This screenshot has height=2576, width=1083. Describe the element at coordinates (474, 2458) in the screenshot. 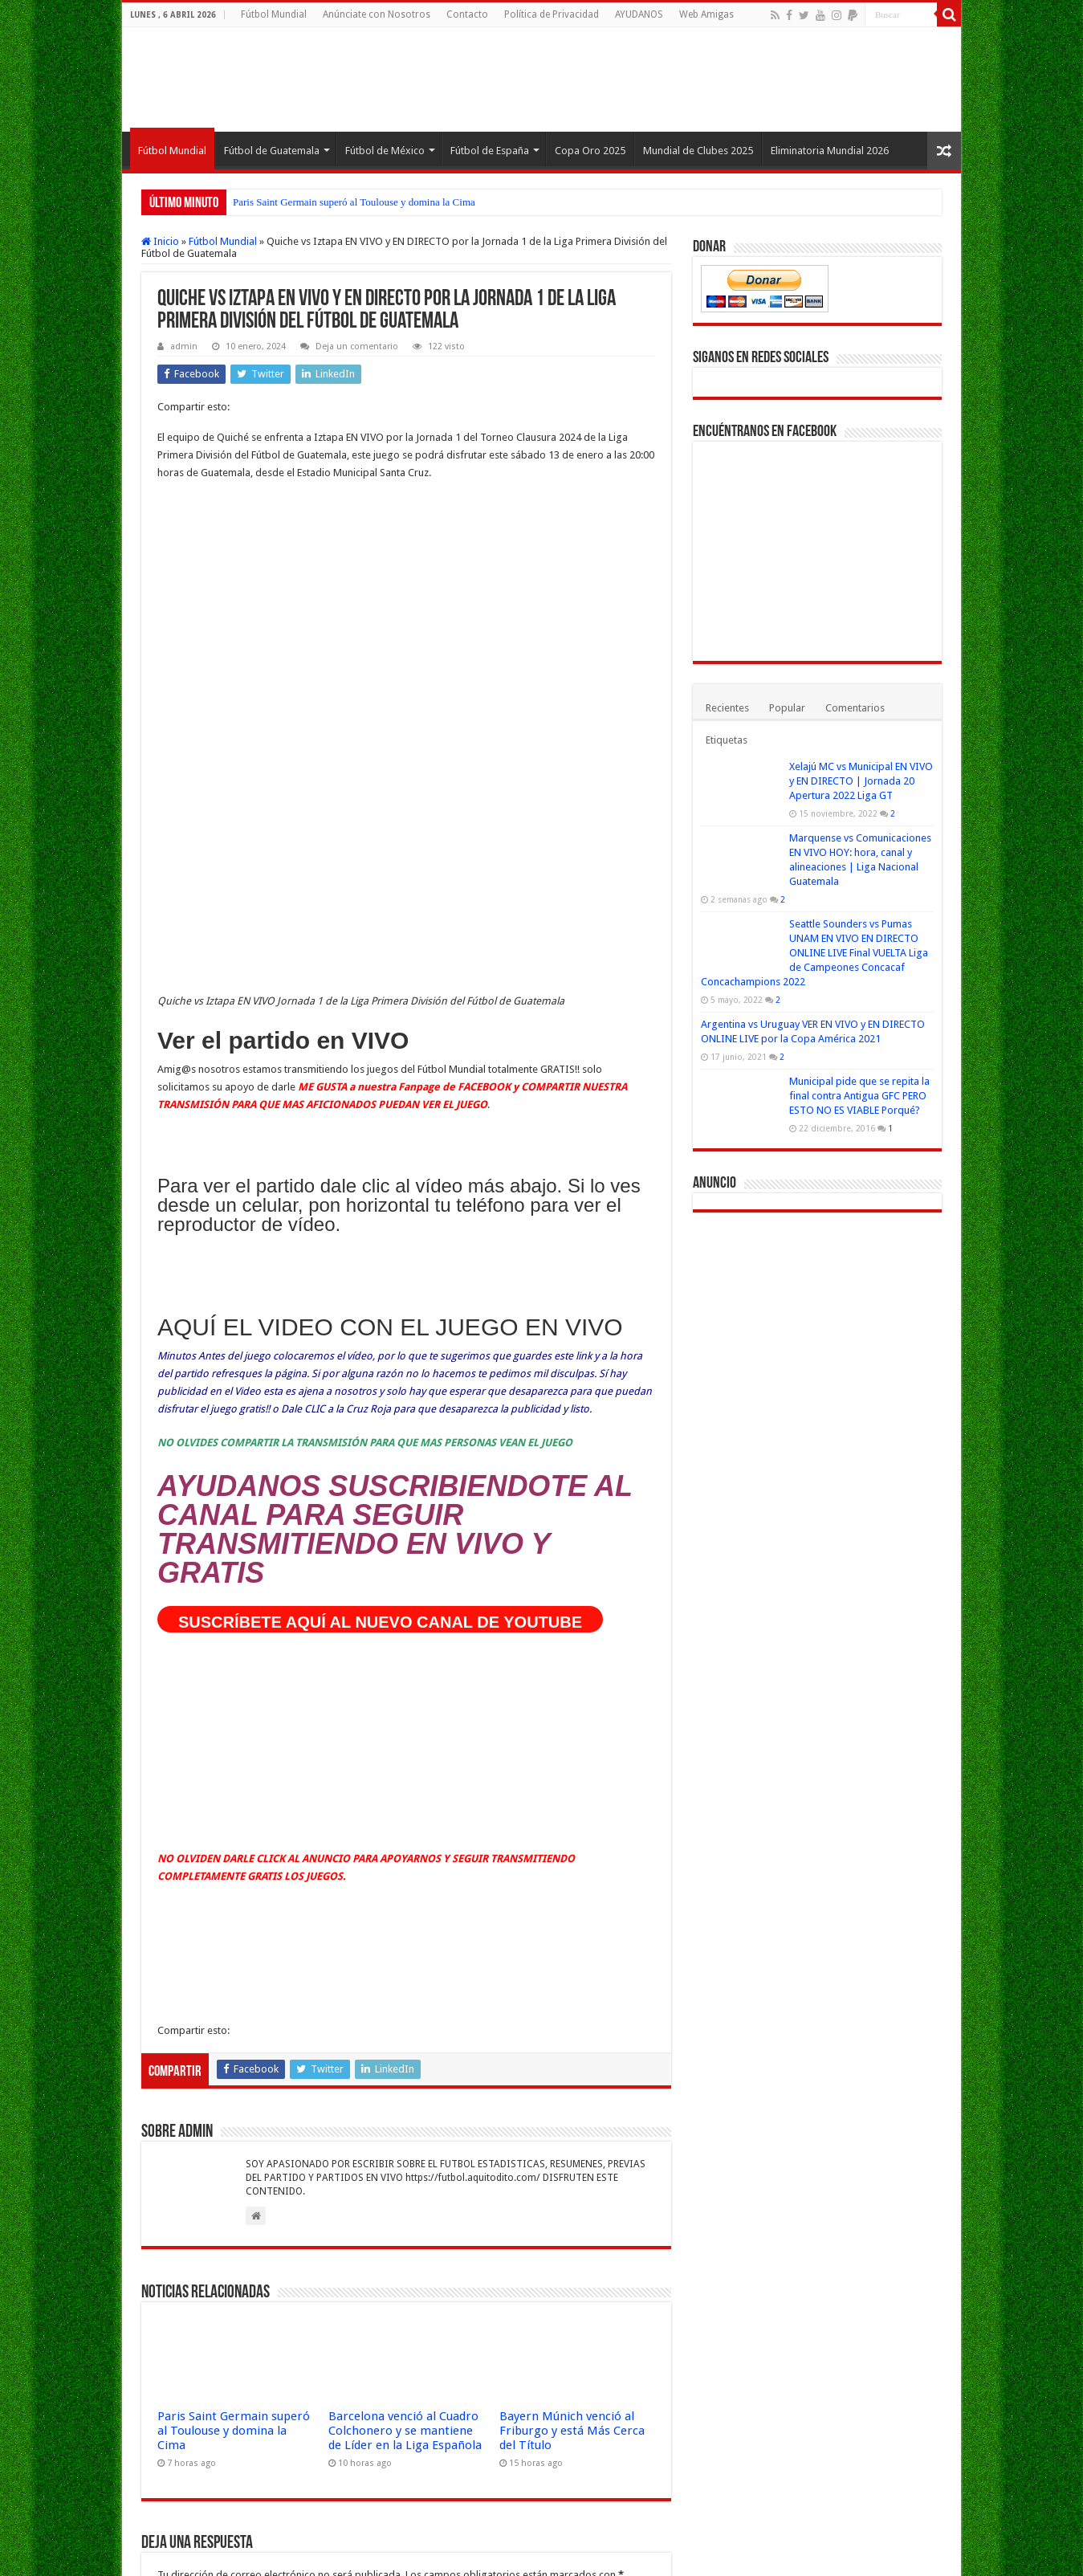

I see `Aprende cómo se procesan los datos de tus comentarios.` at that location.